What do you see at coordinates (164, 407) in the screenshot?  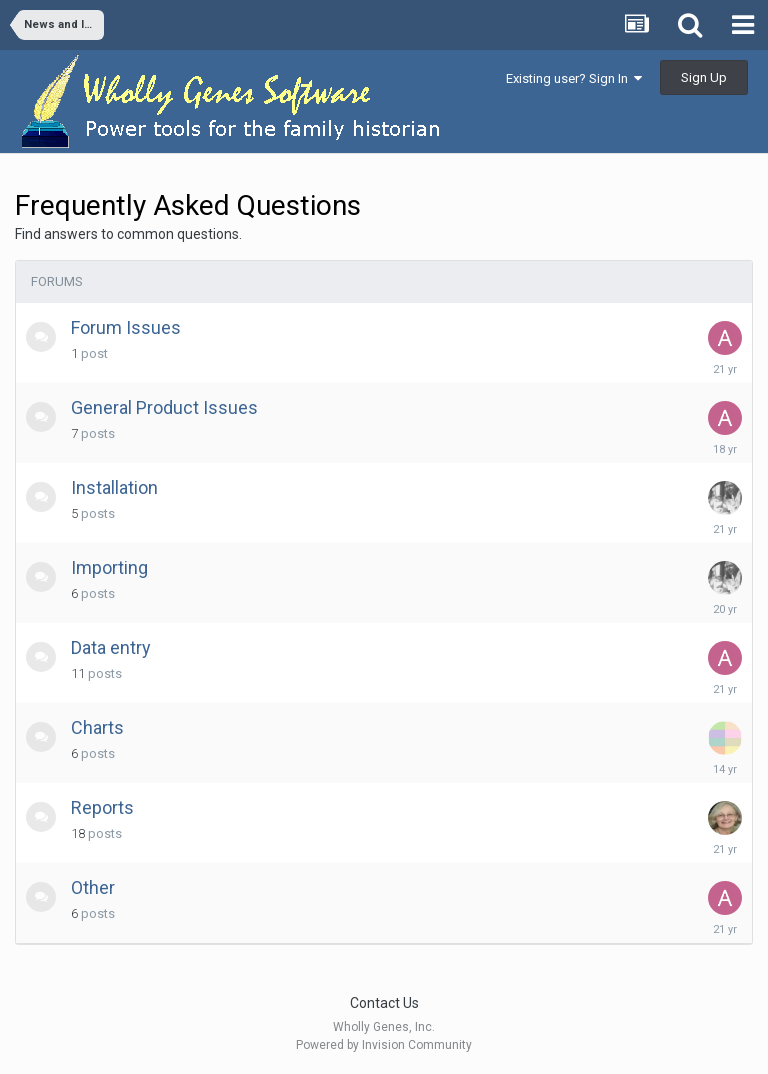 I see `General Product Issues` at bounding box center [164, 407].